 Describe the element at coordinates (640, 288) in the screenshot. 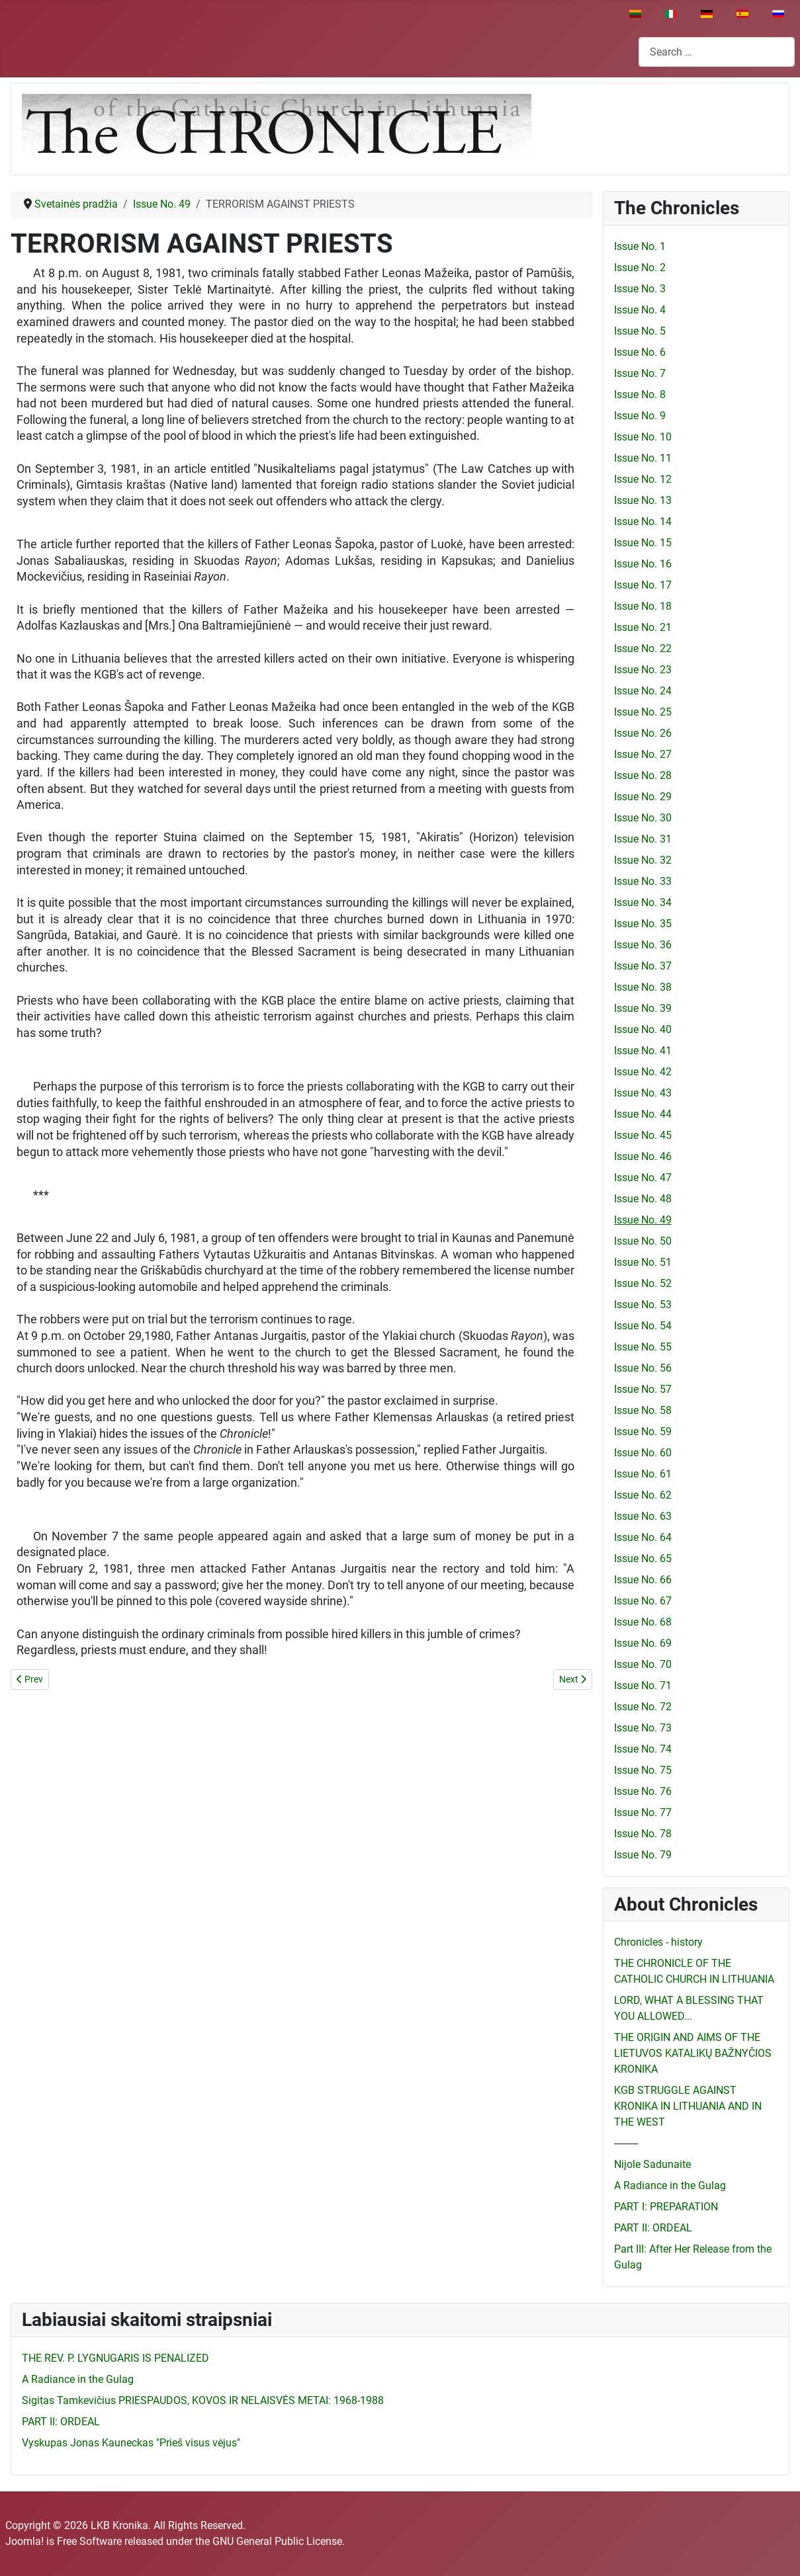

I see `Issue No. 3` at that location.